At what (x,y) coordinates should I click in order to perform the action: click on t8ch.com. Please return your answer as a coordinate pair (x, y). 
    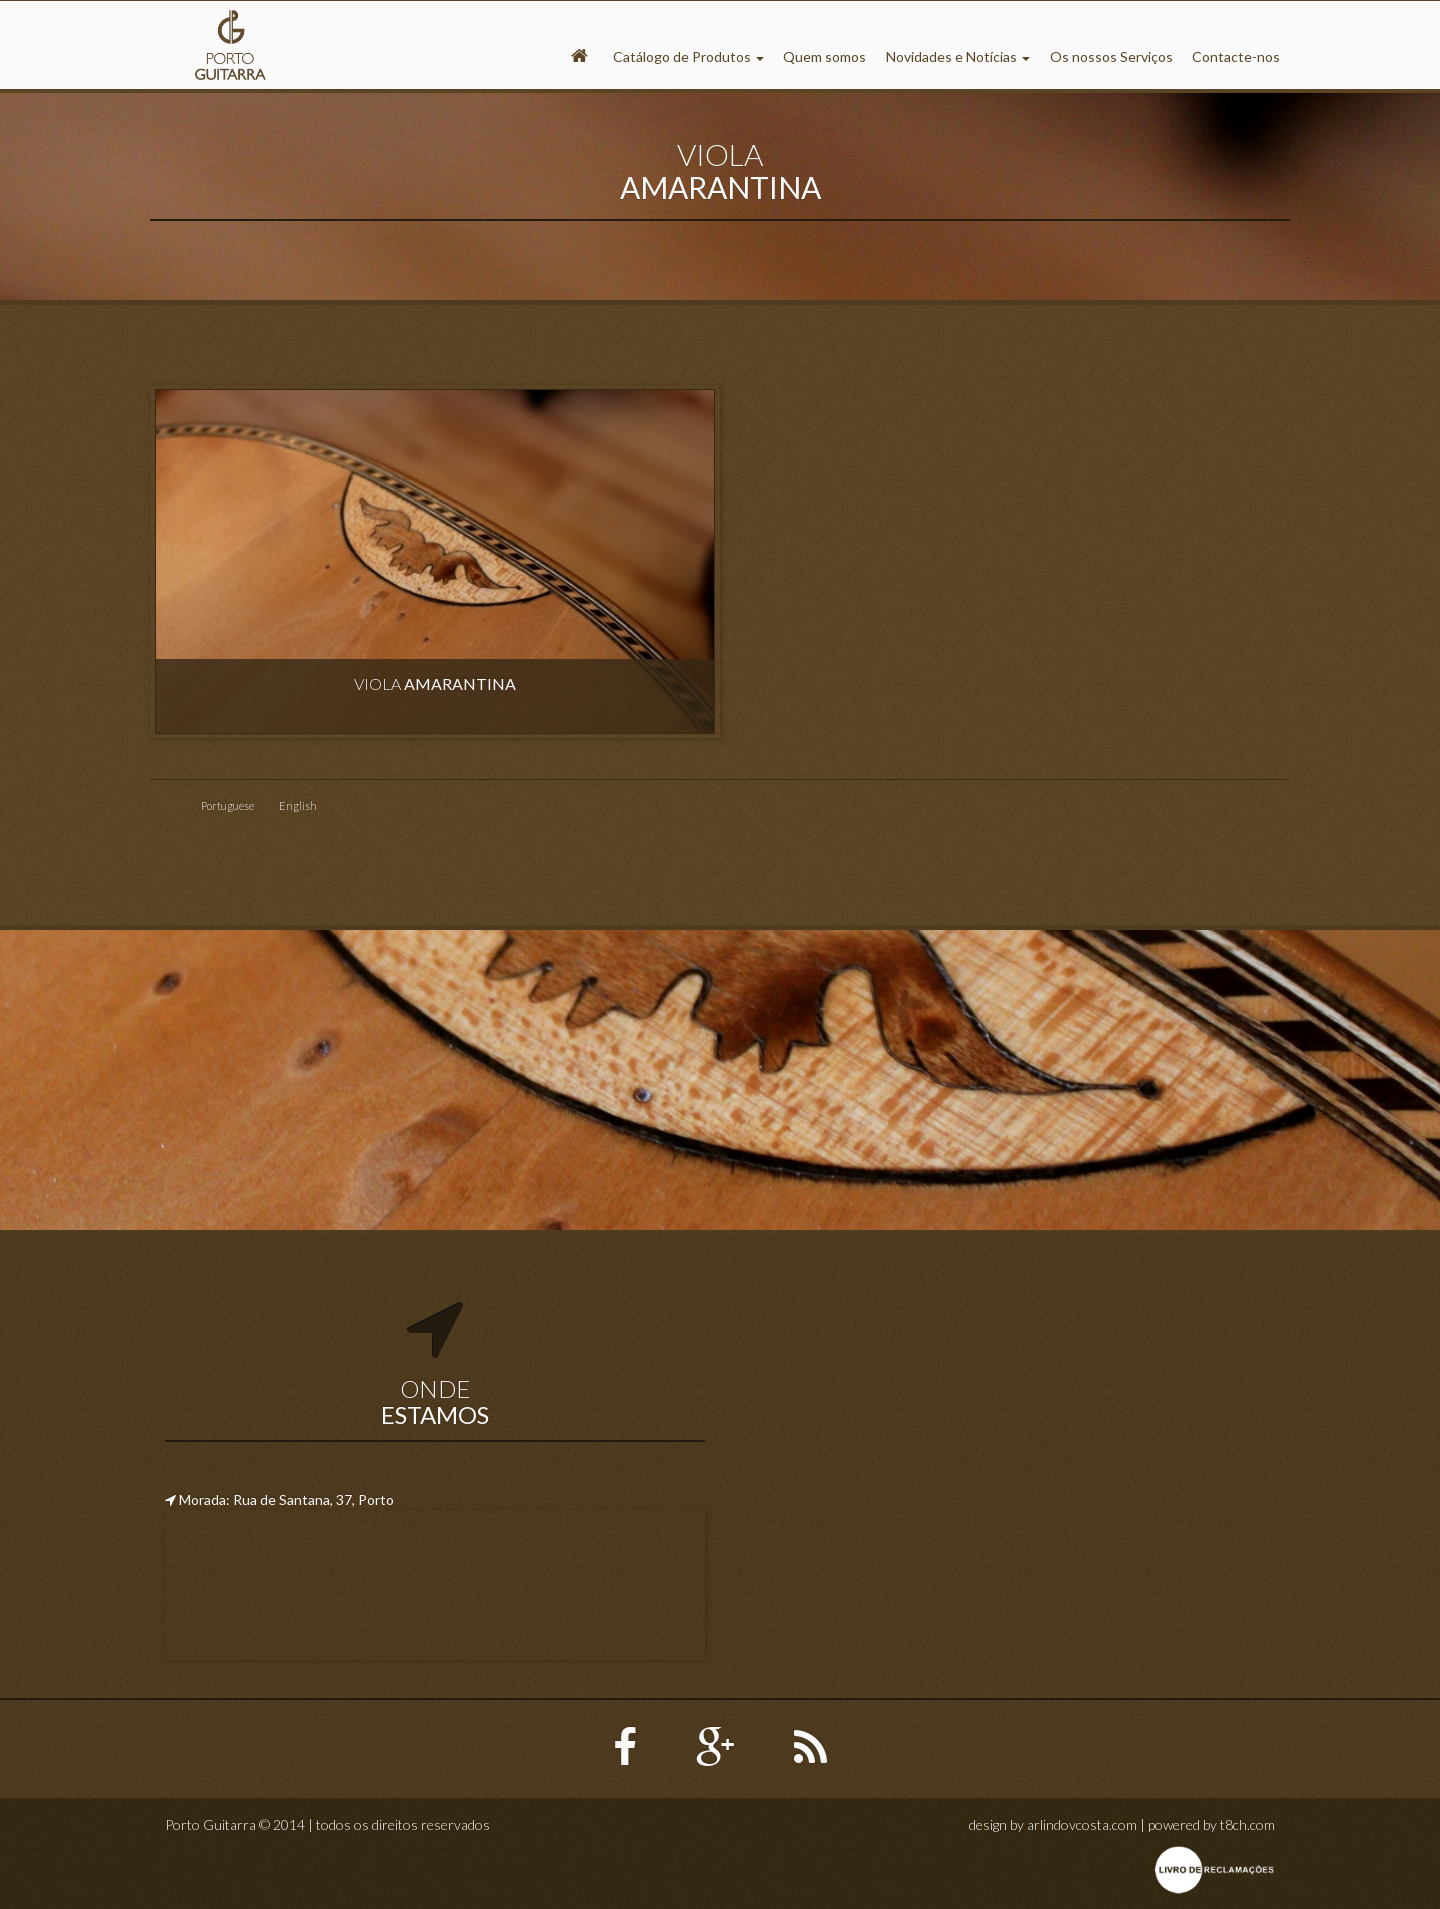
    Looking at the image, I should click on (1247, 1824).